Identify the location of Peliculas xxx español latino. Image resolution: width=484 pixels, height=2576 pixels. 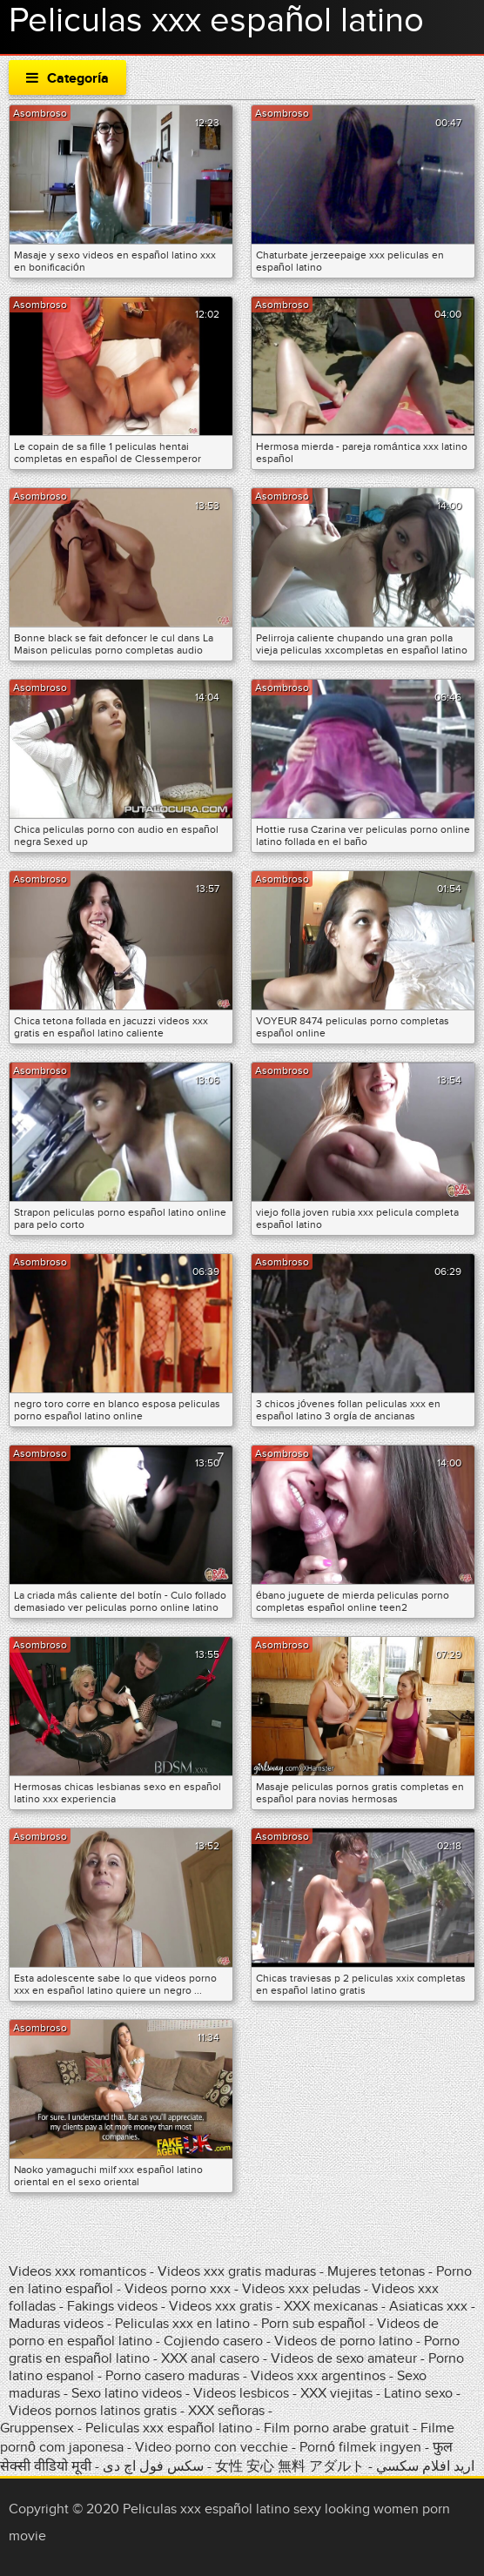
(168, 2428).